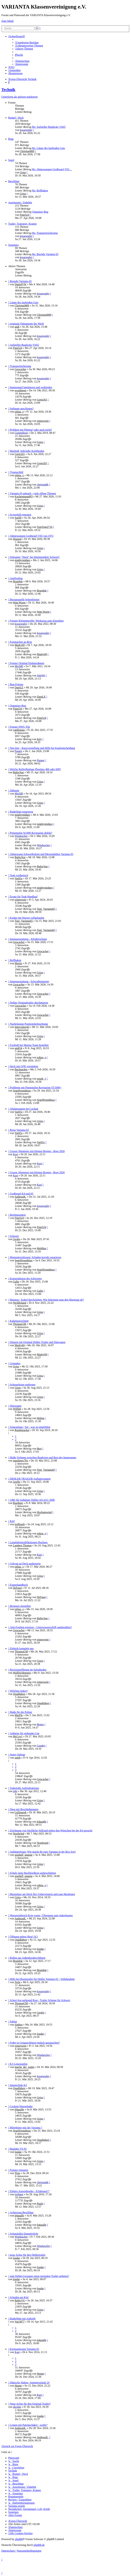 The width and height of the screenshot is (131, 2576). I want to click on Anbieter für stehendes Gut, so click(24, 1733).